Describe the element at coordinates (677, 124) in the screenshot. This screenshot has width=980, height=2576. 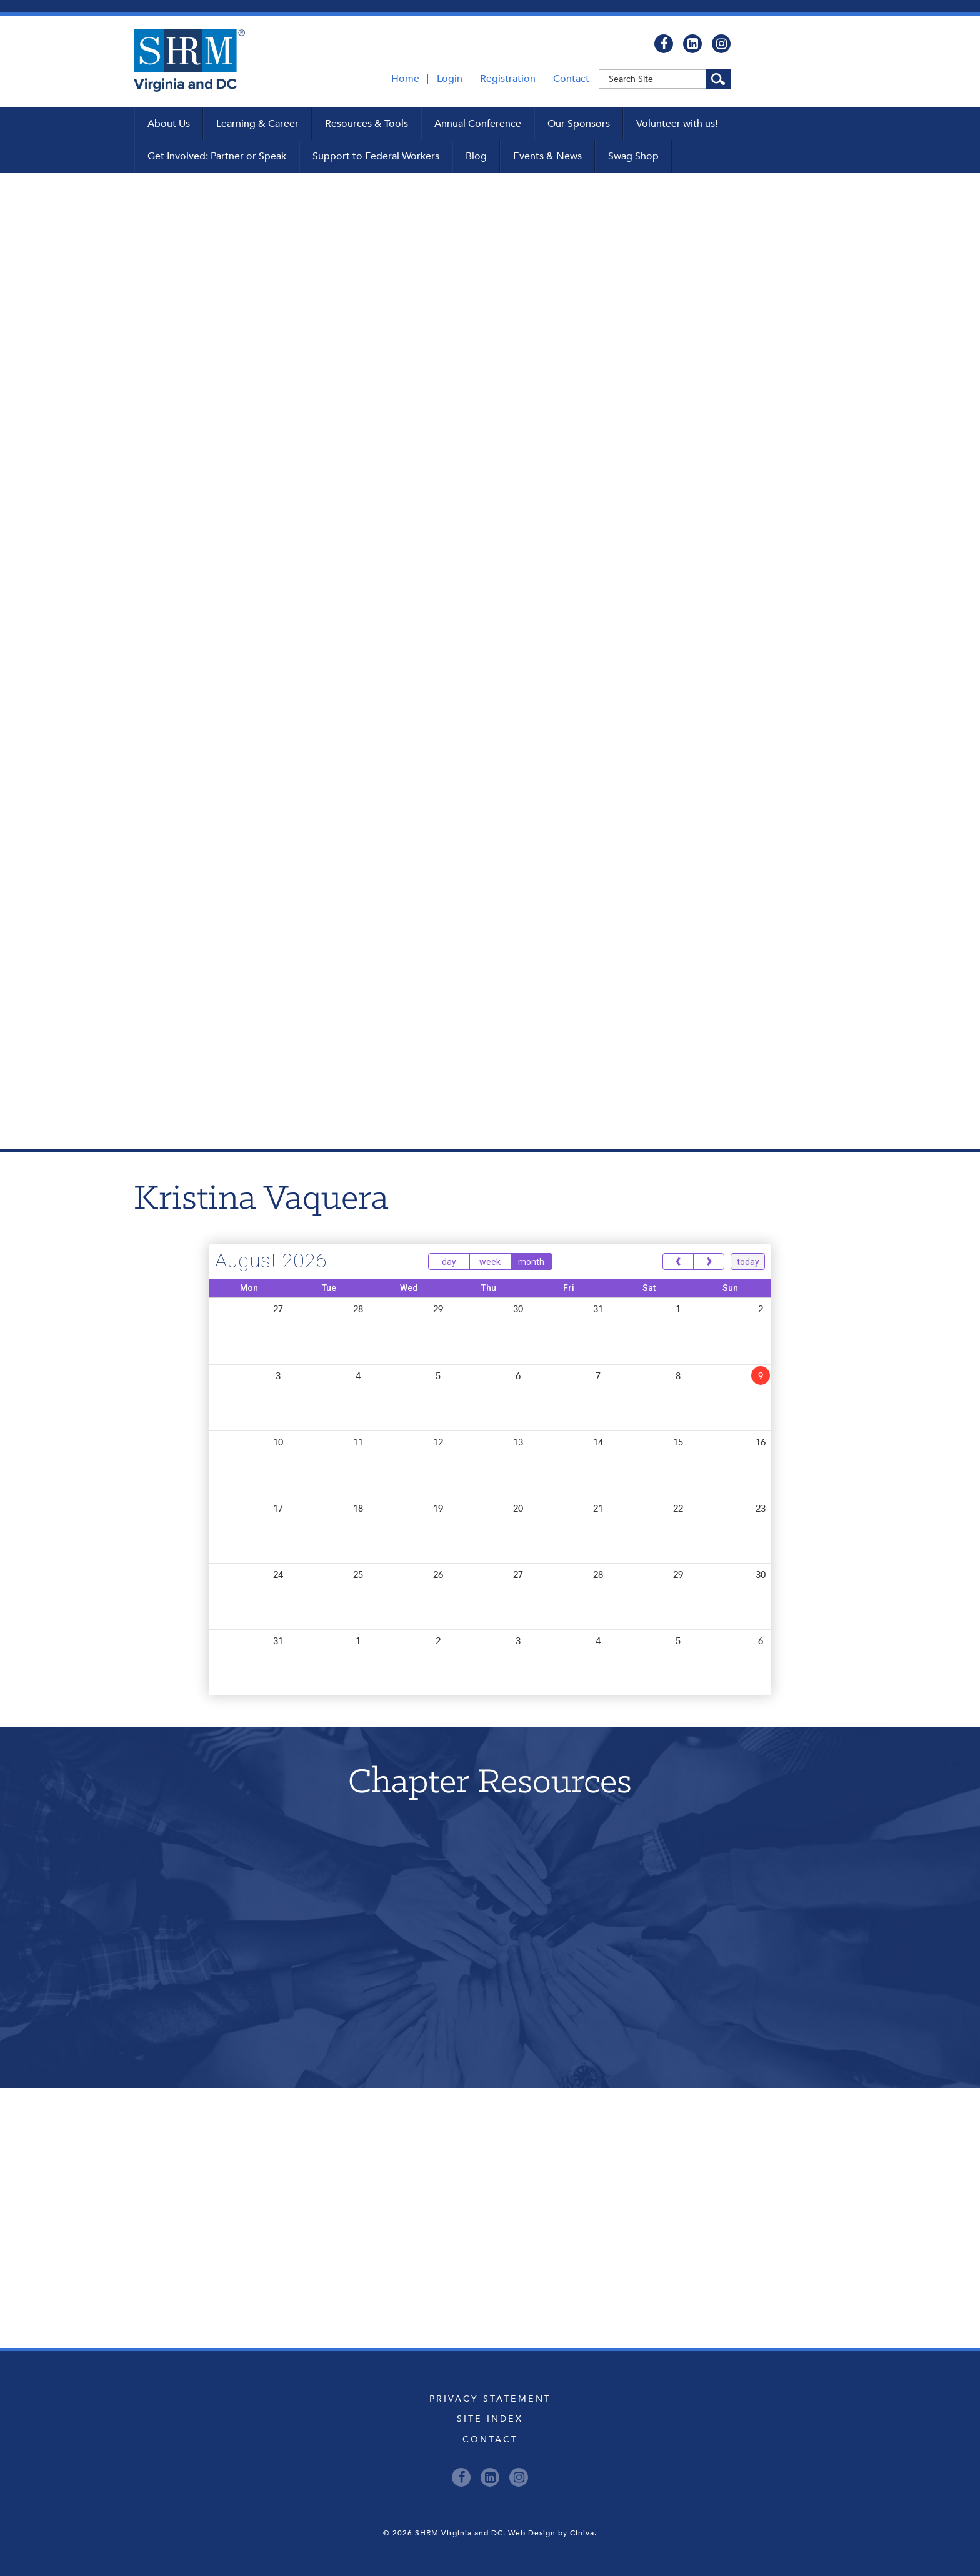
I see `Volunteer with us!` at that location.